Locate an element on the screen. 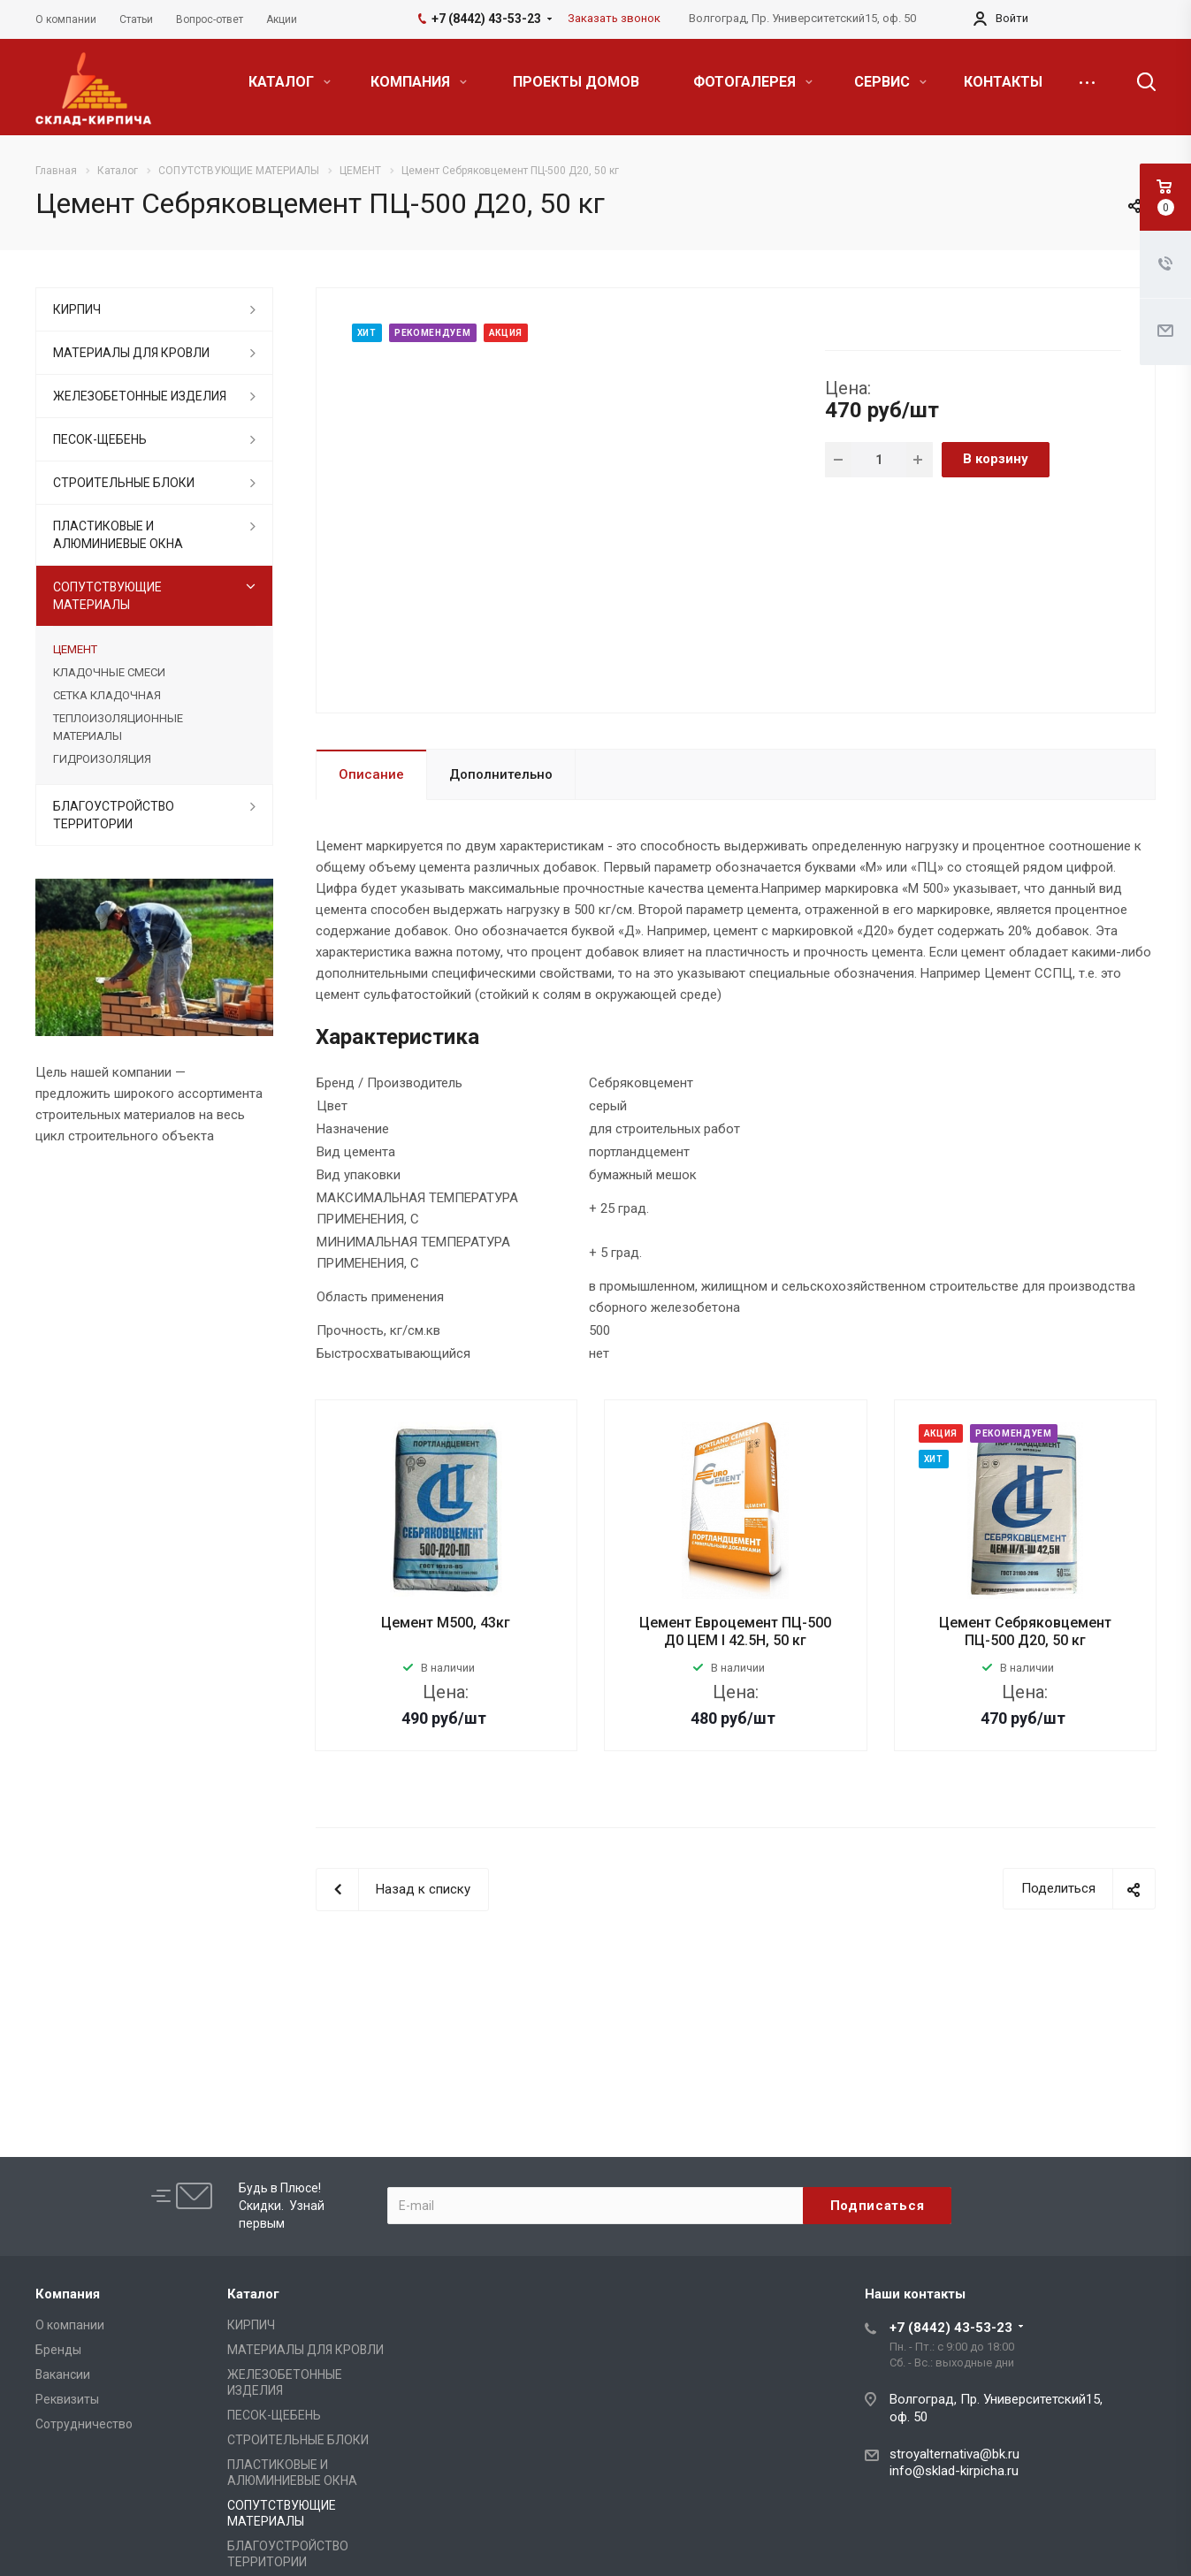  Компания is located at coordinates (67, 2294).